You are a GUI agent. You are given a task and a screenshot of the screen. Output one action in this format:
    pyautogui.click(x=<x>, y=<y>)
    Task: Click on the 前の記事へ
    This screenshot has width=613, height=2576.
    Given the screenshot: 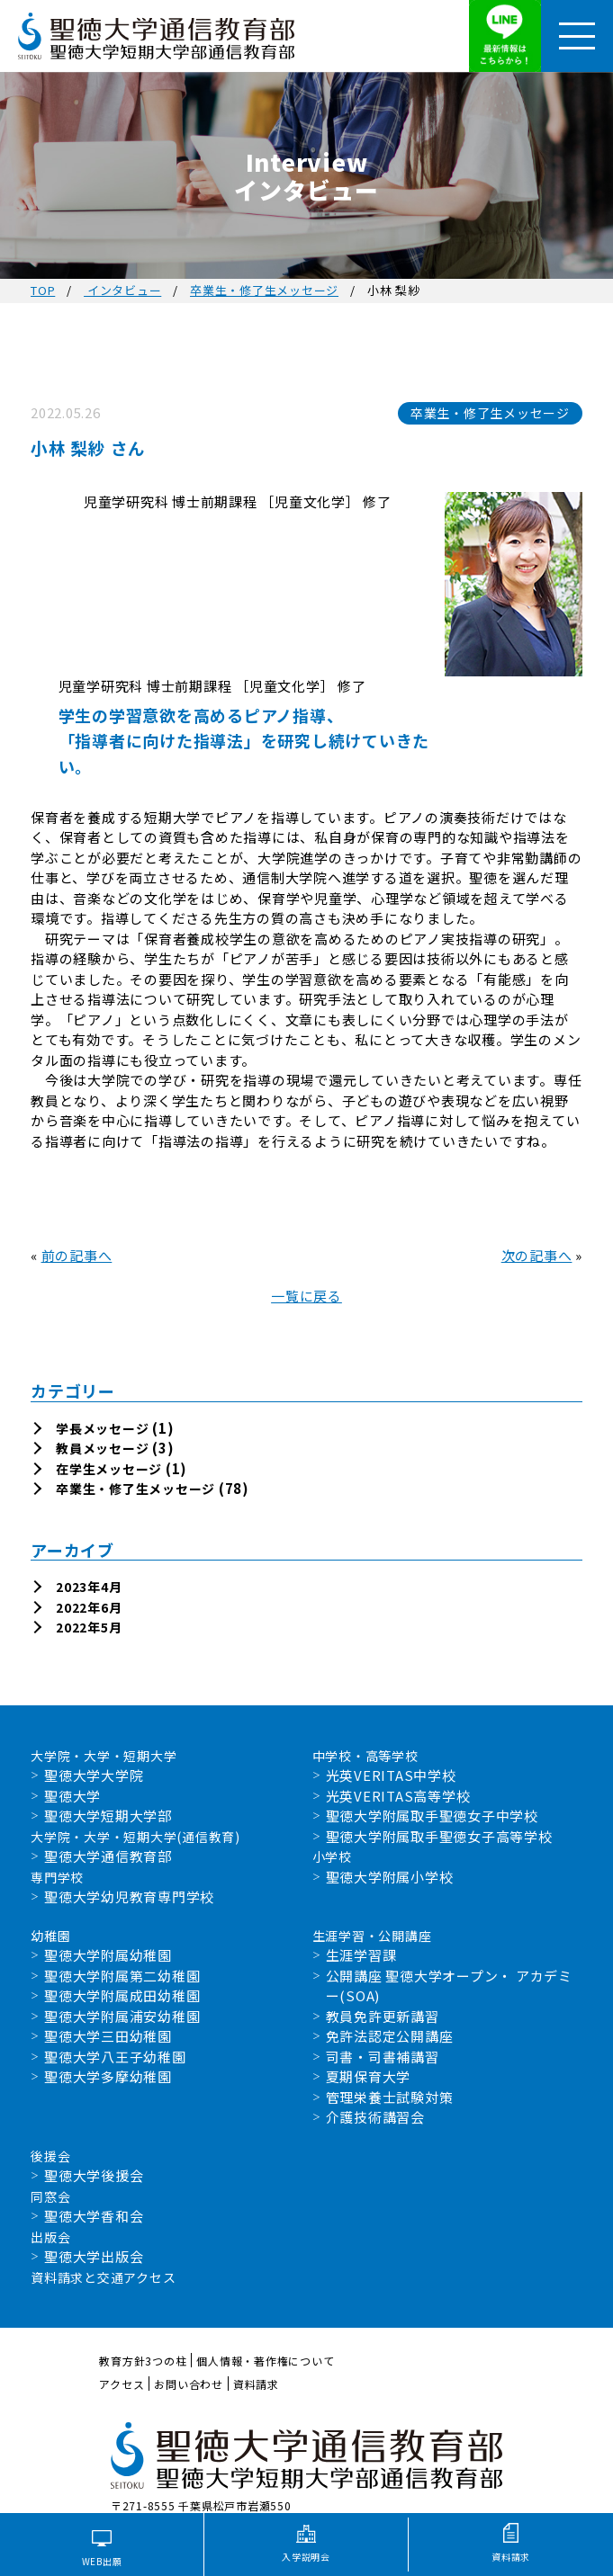 What is the action you would take?
    pyautogui.click(x=77, y=1255)
    